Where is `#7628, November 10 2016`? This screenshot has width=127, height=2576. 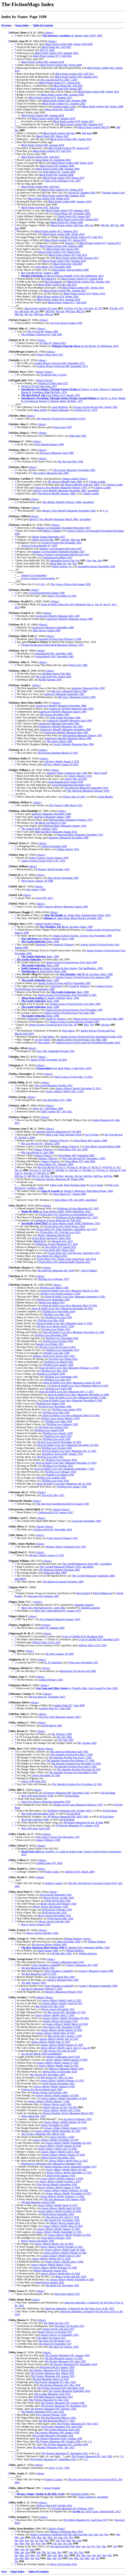
#7628, November 10 2016 is located at coordinates (49, 1059).